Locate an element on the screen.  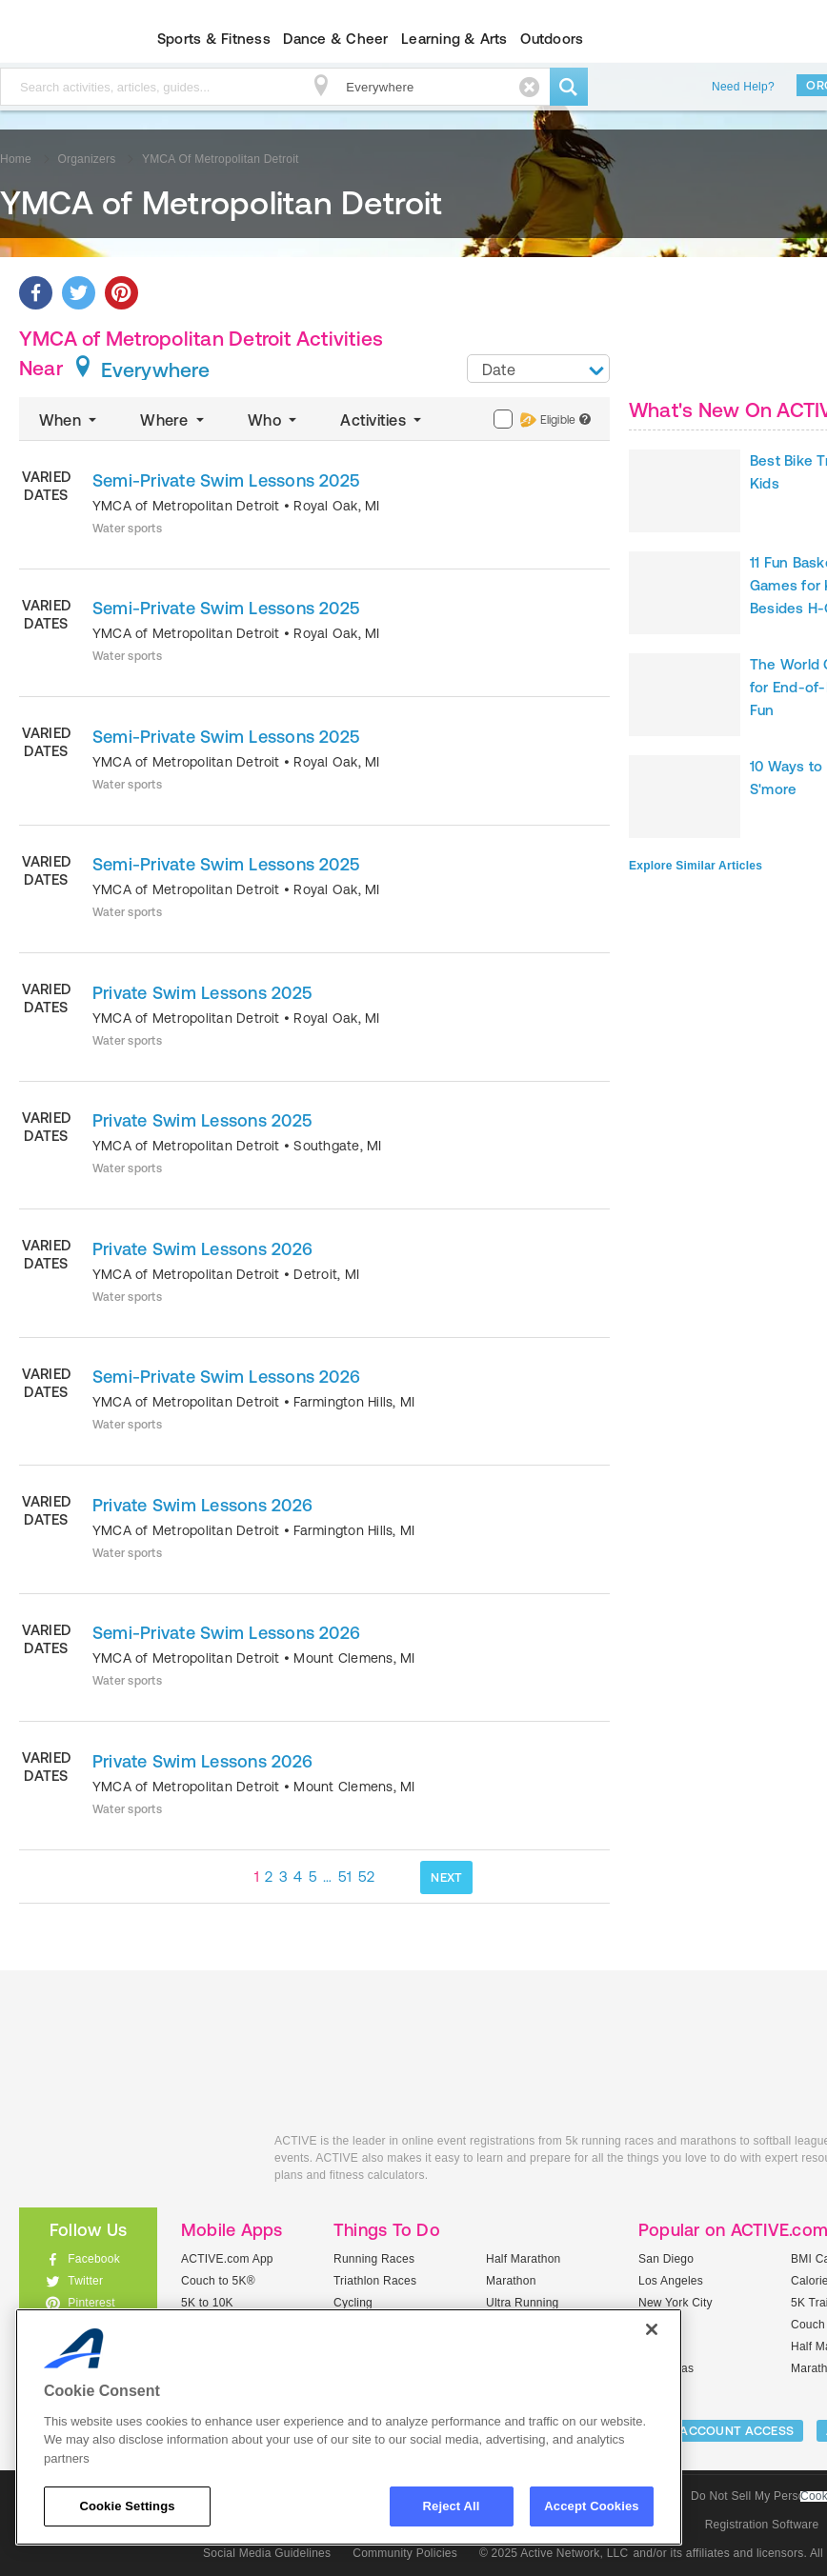
Cycling is located at coordinates (353, 2302).